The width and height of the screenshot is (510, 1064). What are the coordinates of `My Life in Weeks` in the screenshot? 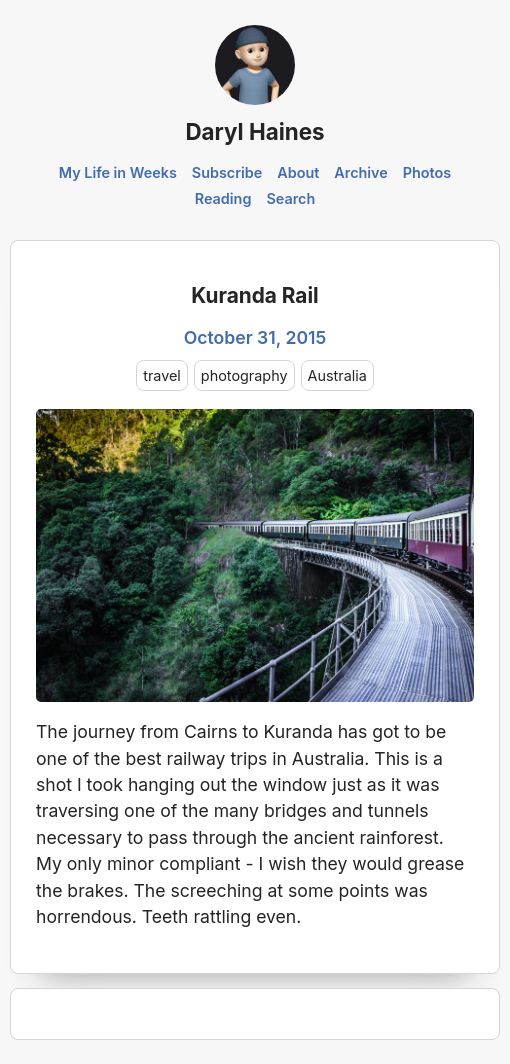 It's located at (118, 172).